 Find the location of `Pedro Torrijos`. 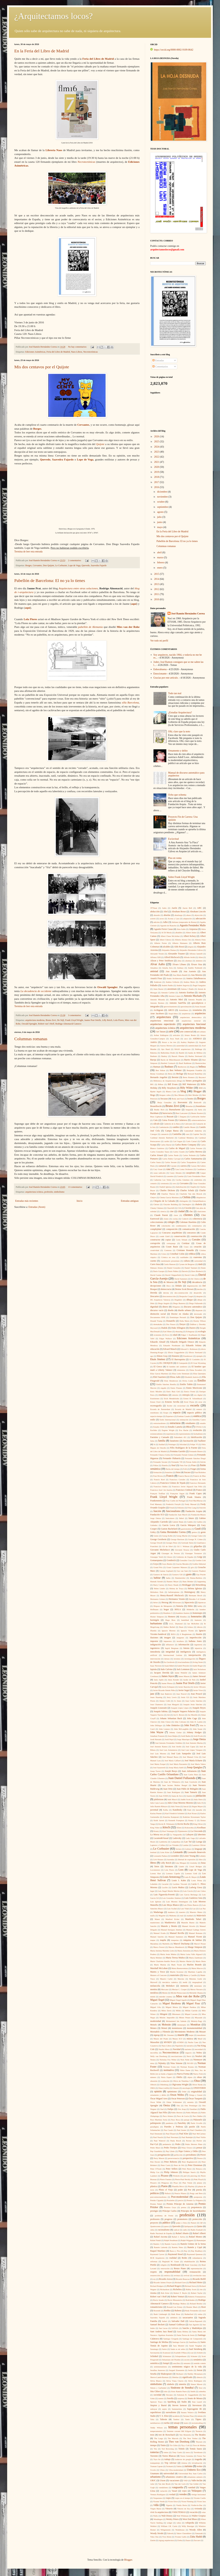

Pedro Torrijos is located at coordinates (170, 2147).